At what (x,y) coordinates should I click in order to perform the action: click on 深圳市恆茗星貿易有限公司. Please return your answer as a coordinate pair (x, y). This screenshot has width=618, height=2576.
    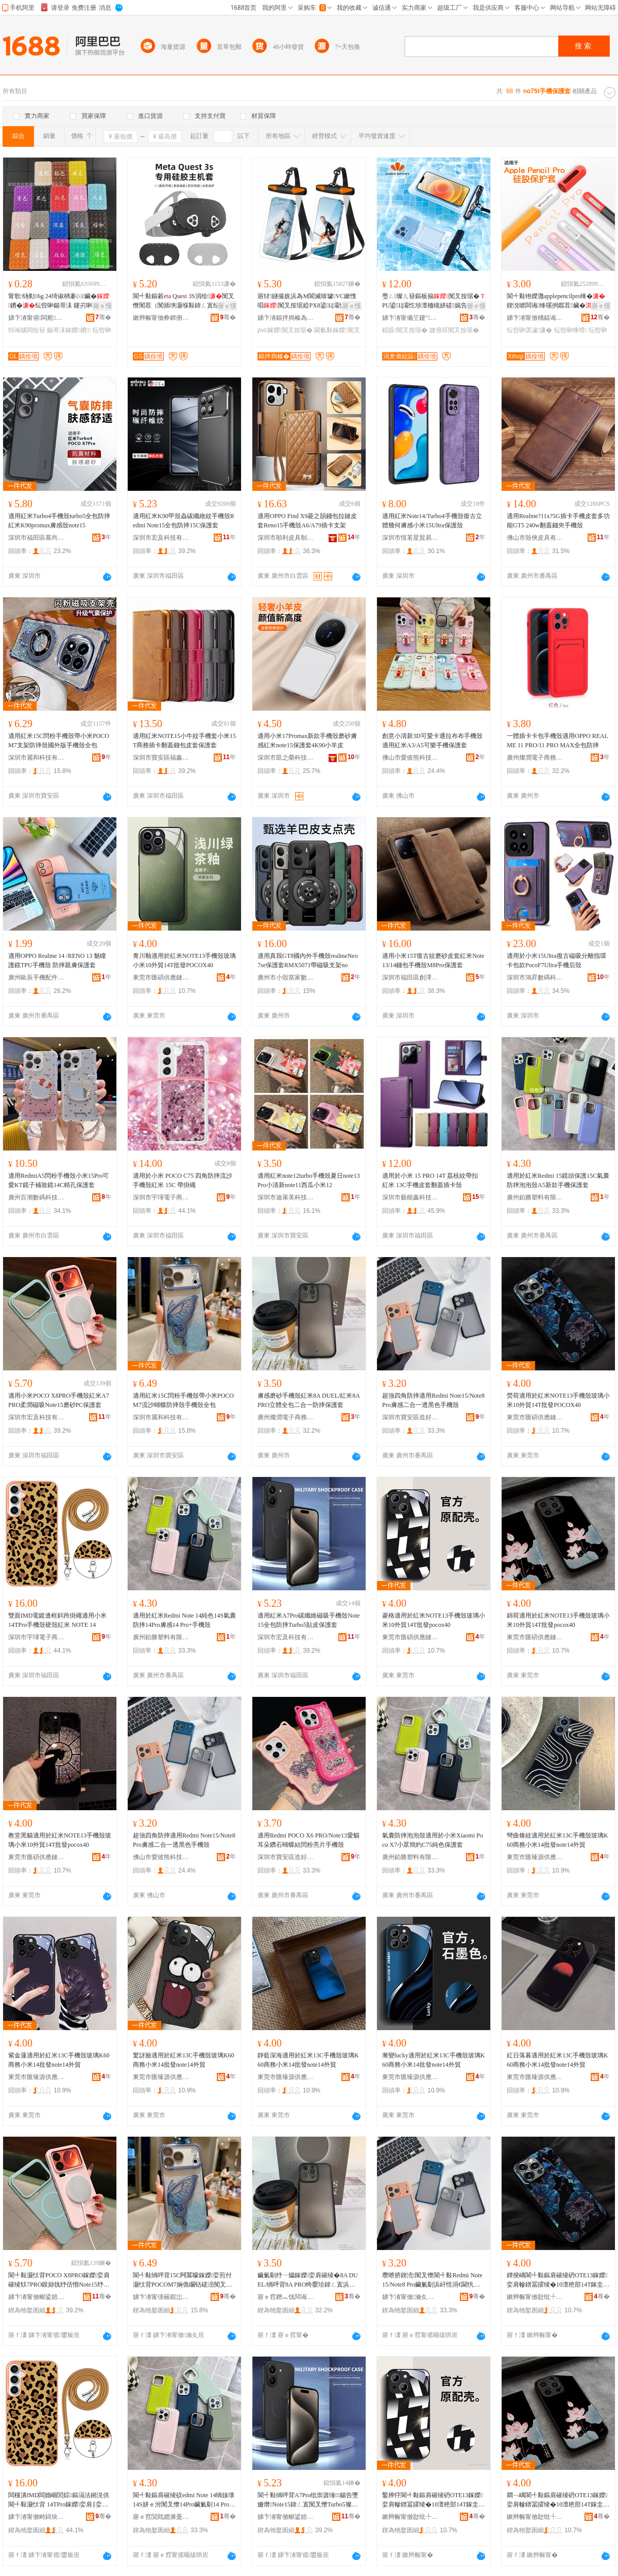
    Looking at the image, I should click on (410, 537).